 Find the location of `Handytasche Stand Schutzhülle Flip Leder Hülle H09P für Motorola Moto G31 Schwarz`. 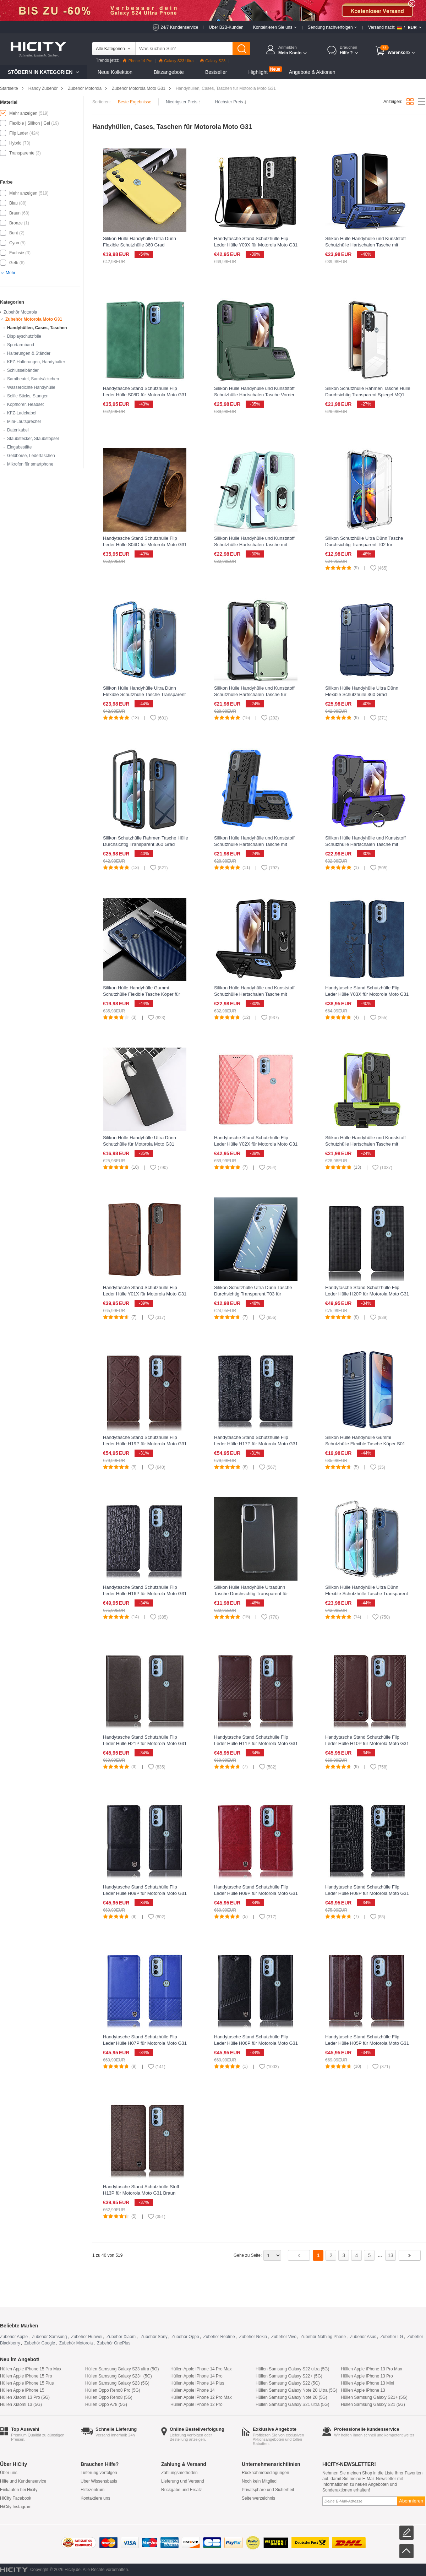

Handytasche Stand Schutzhülle Flip Leder Hülle H09P für Motorola Moto G31 Schwarz is located at coordinates (145, 1893).